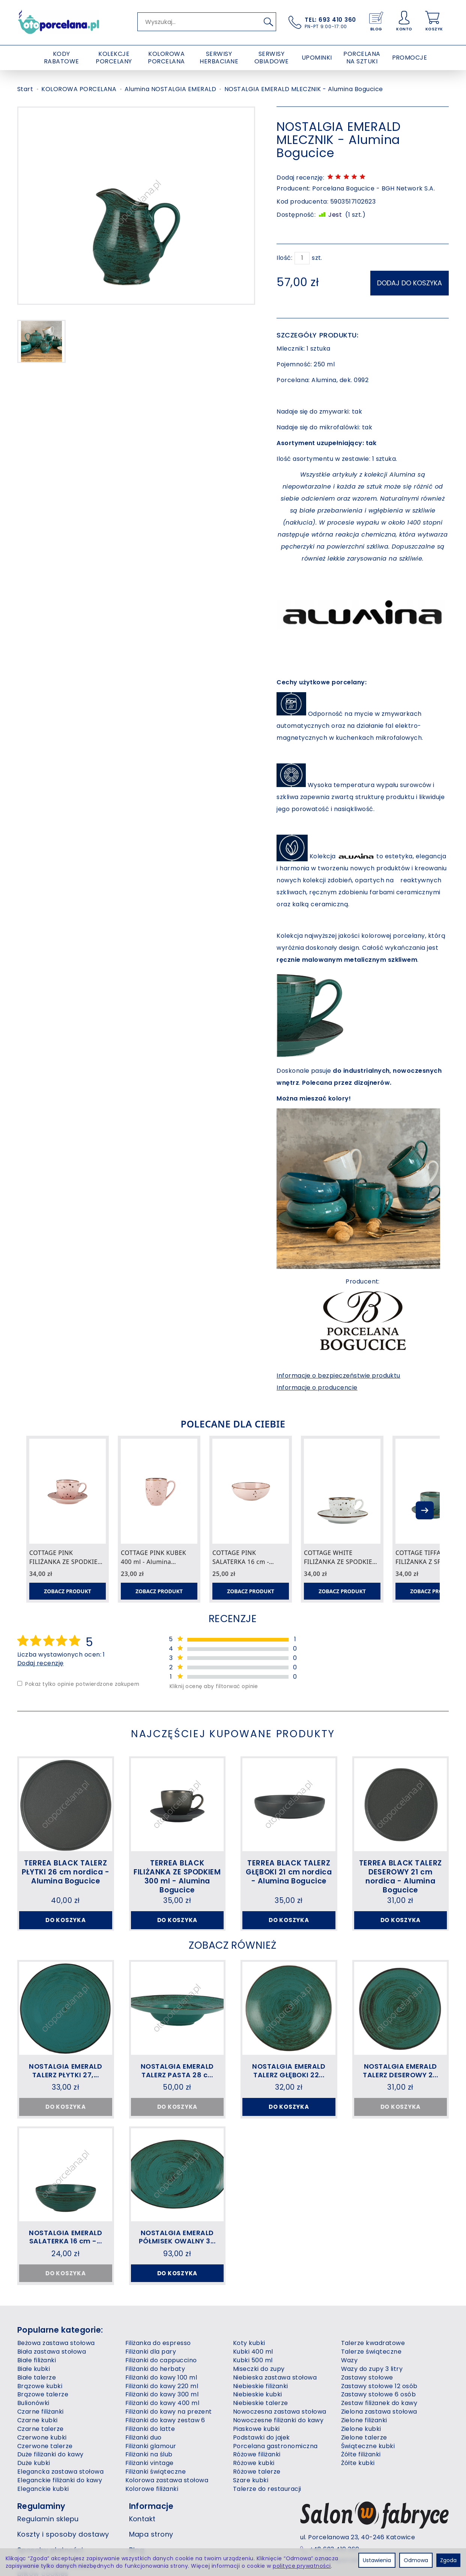  Describe the element at coordinates (36, 2386) in the screenshot. I see `Białe filiżanki` at that location.